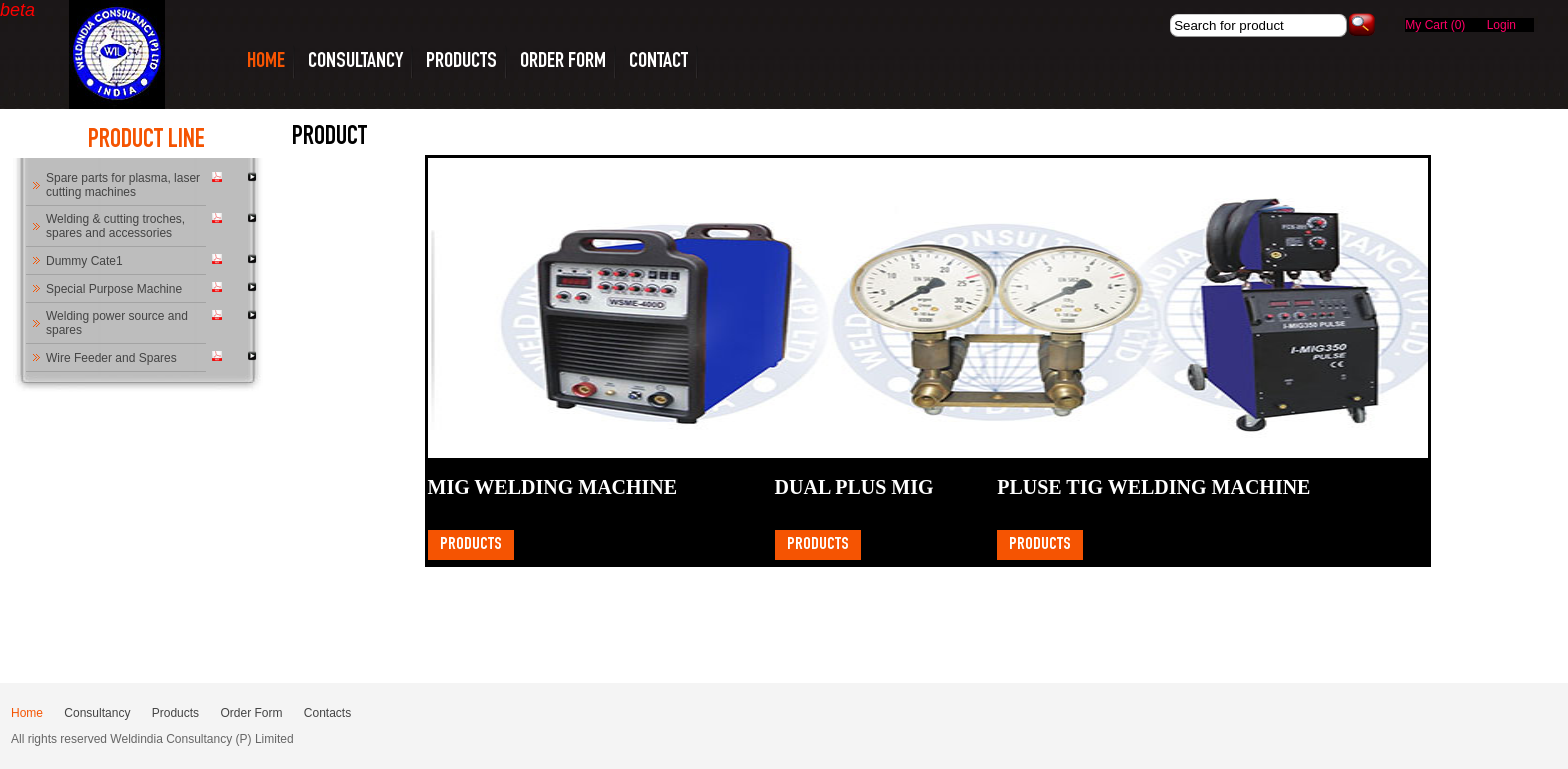  What do you see at coordinates (355, 62) in the screenshot?
I see `CONSULTANCY` at bounding box center [355, 62].